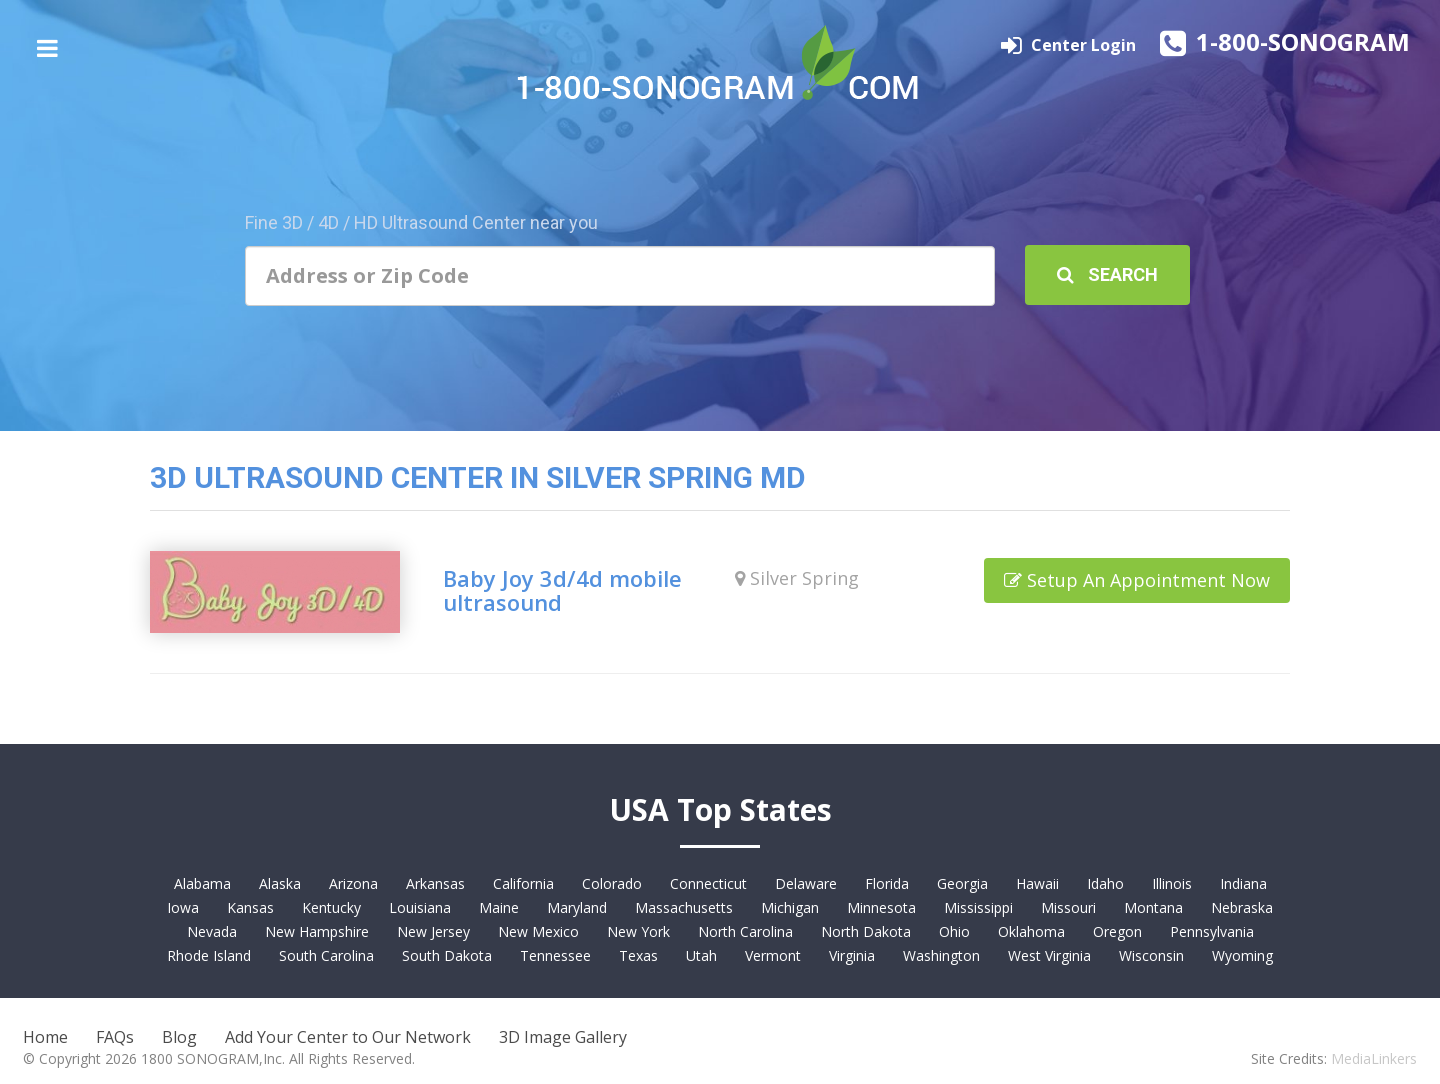 This screenshot has height=1084, width=1440. Describe the element at coordinates (331, 907) in the screenshot. I see `Kentucky` at that location.